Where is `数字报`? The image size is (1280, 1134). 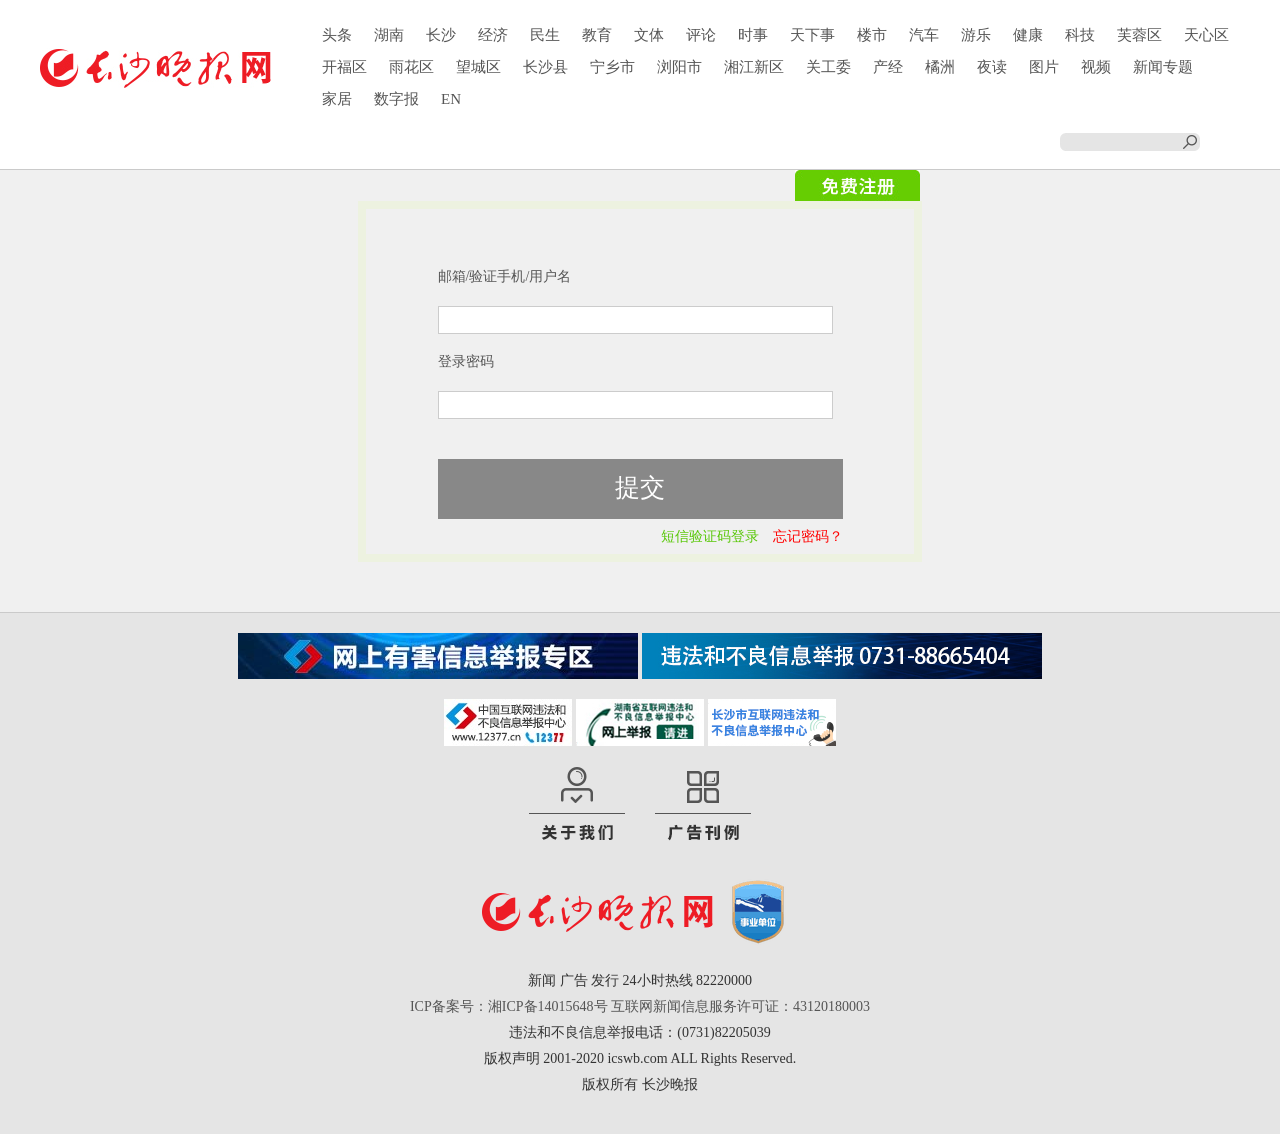 数字报 is located at coordinates (396, 99).